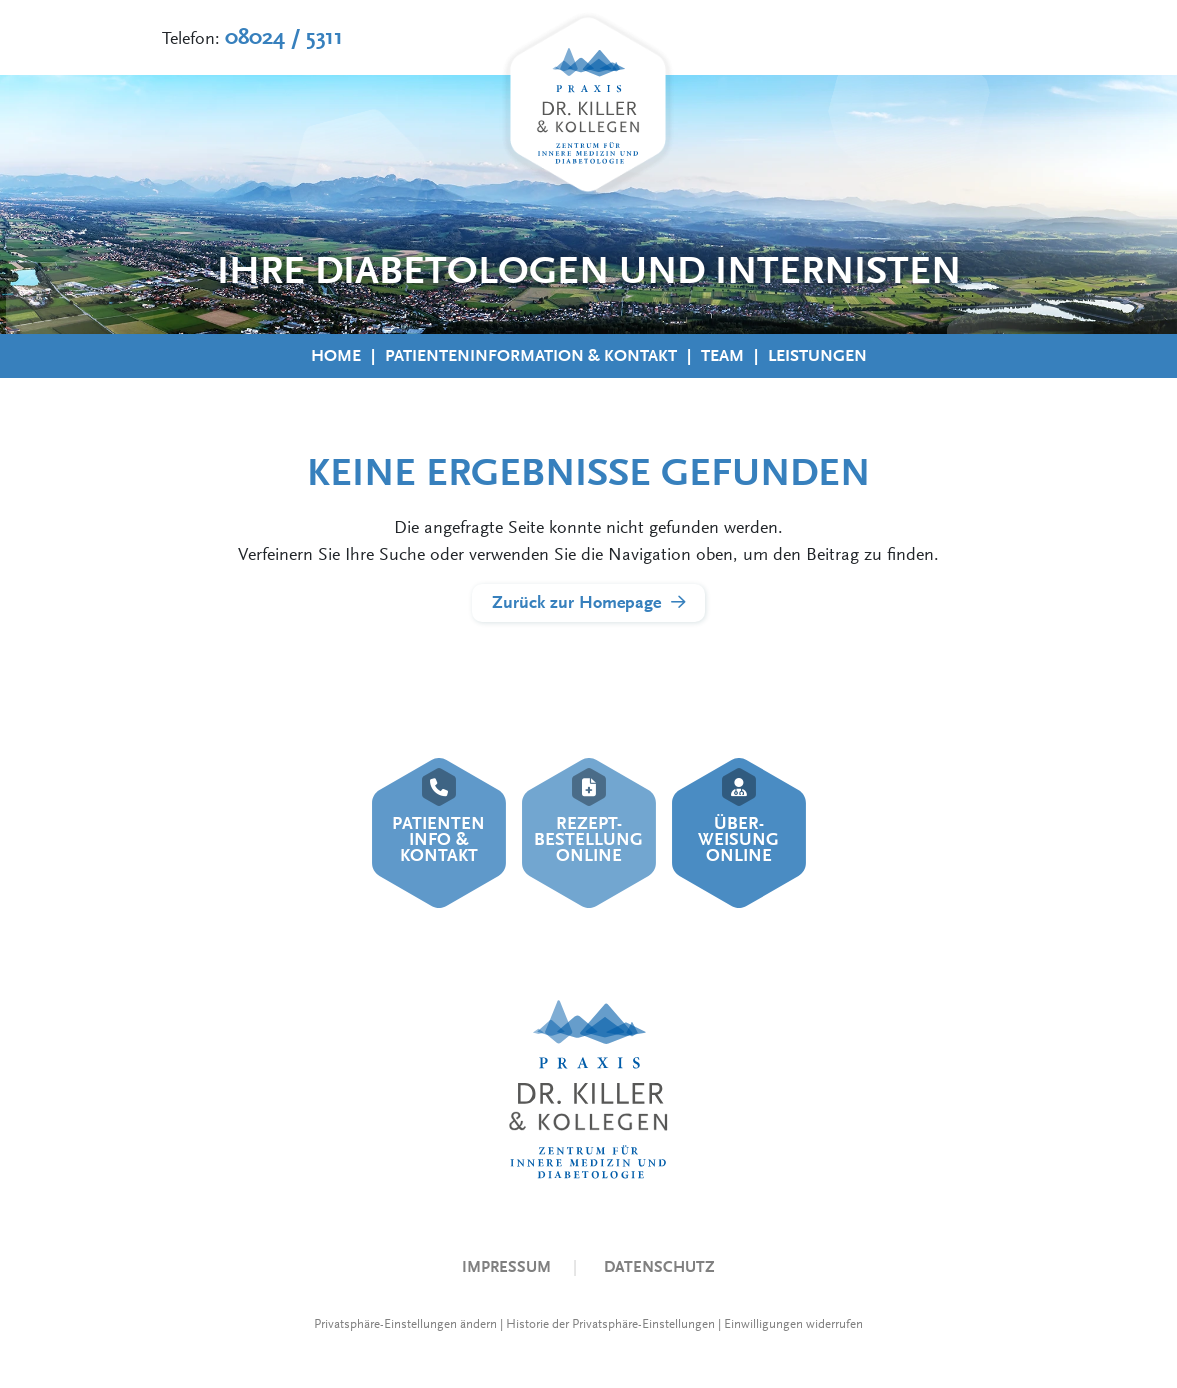 The height and width of the screenshot is (1388, 1177). Describe the element at coordinates (722, 355) in the screenshot. I see `Team` at that location.